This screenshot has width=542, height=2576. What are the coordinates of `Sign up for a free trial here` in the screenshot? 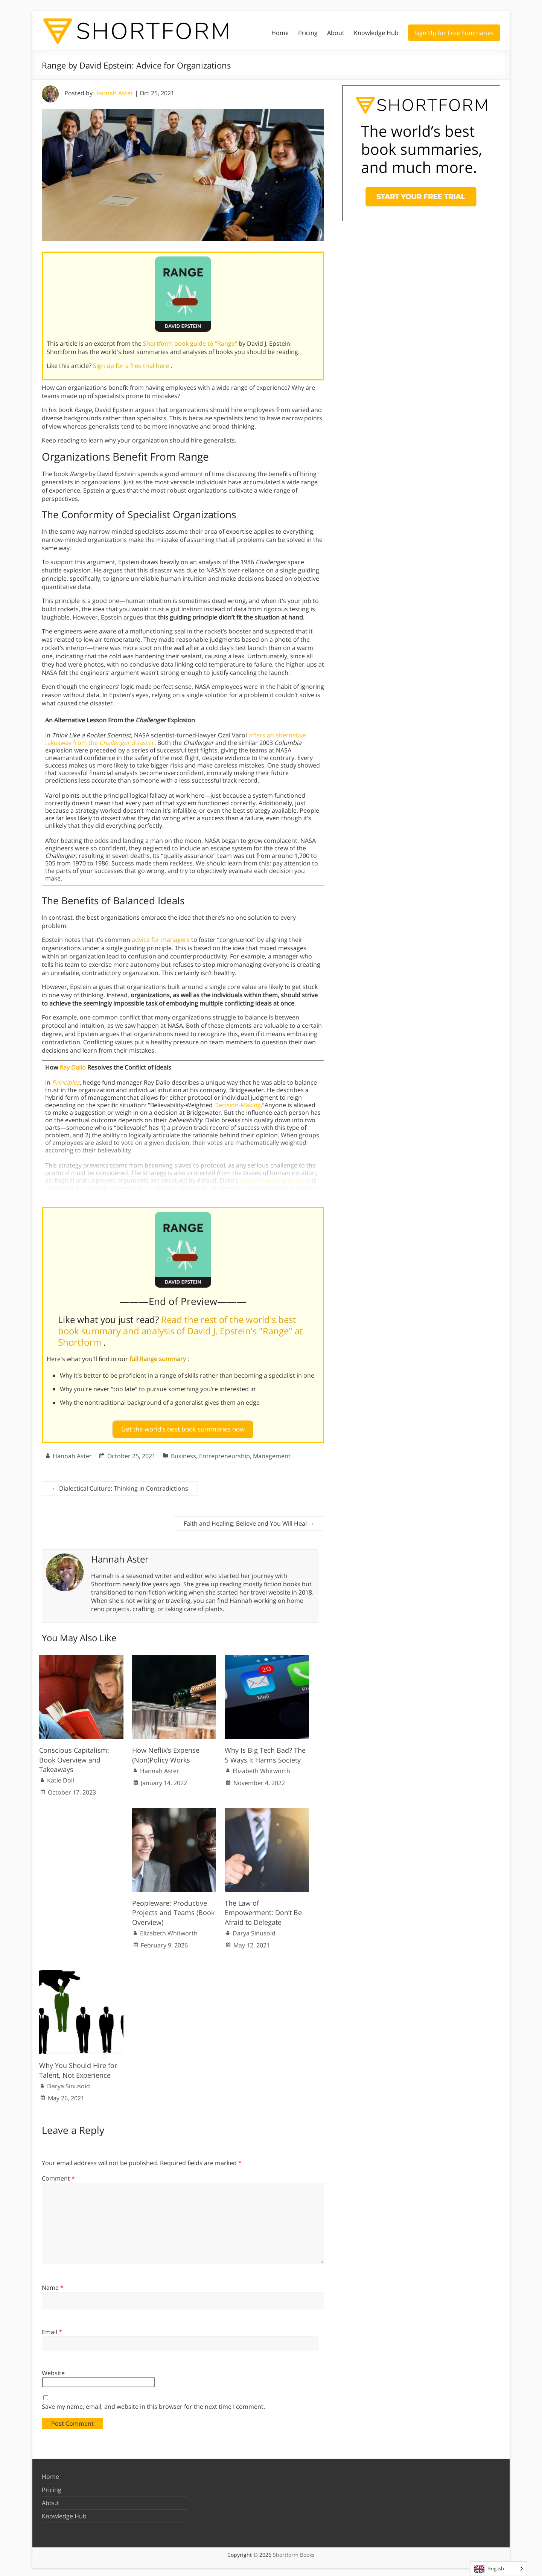 It's located at (132, 366).